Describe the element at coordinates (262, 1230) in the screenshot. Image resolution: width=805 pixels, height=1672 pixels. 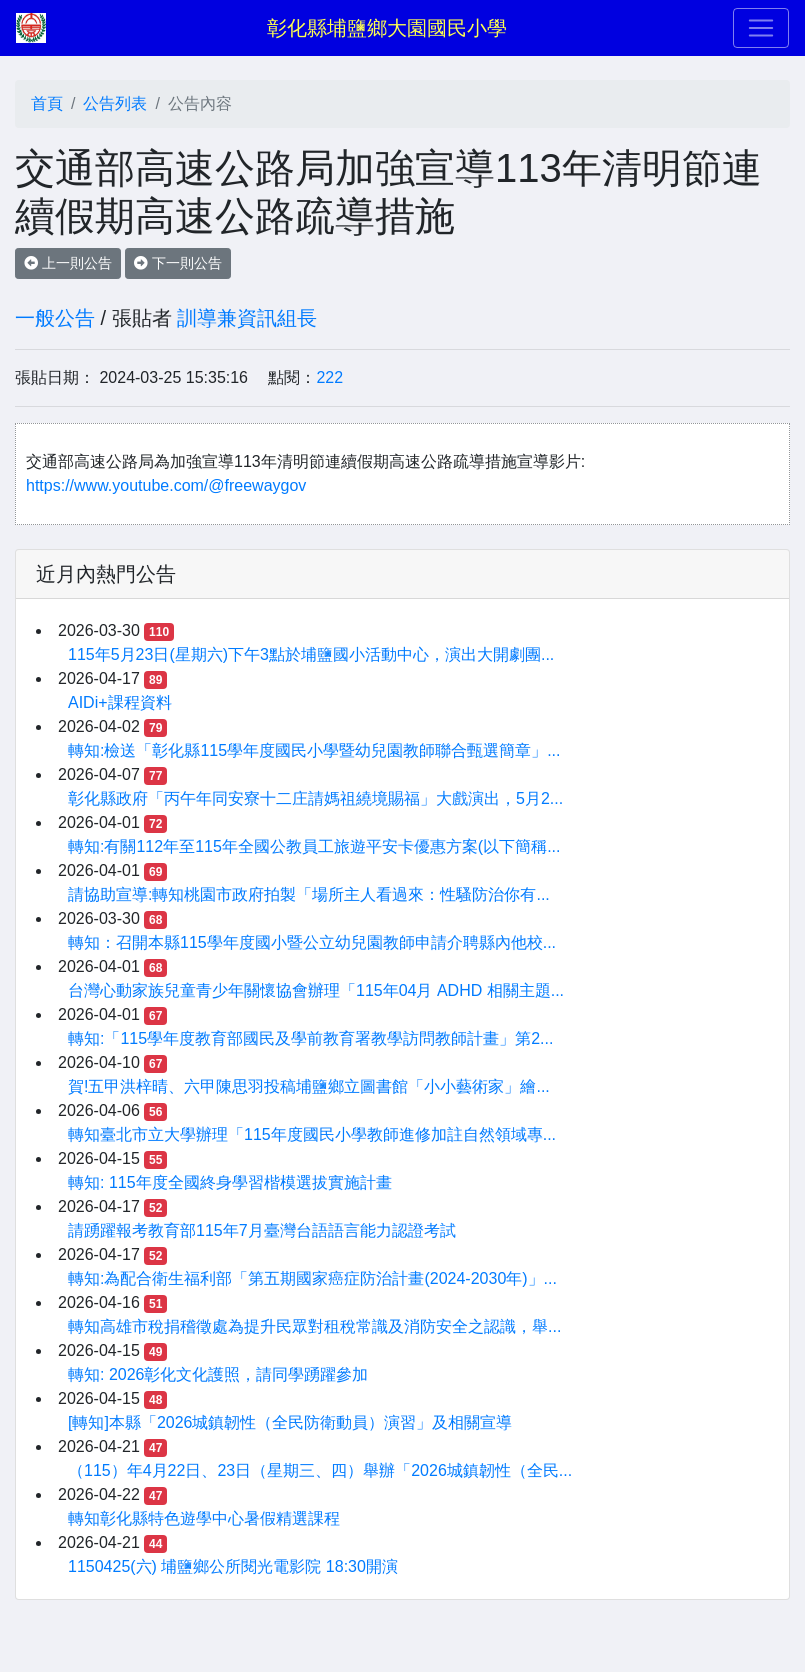
I see `請踴躍報考教育部115年7月臺灣台語語言能力認證考試` at that location.